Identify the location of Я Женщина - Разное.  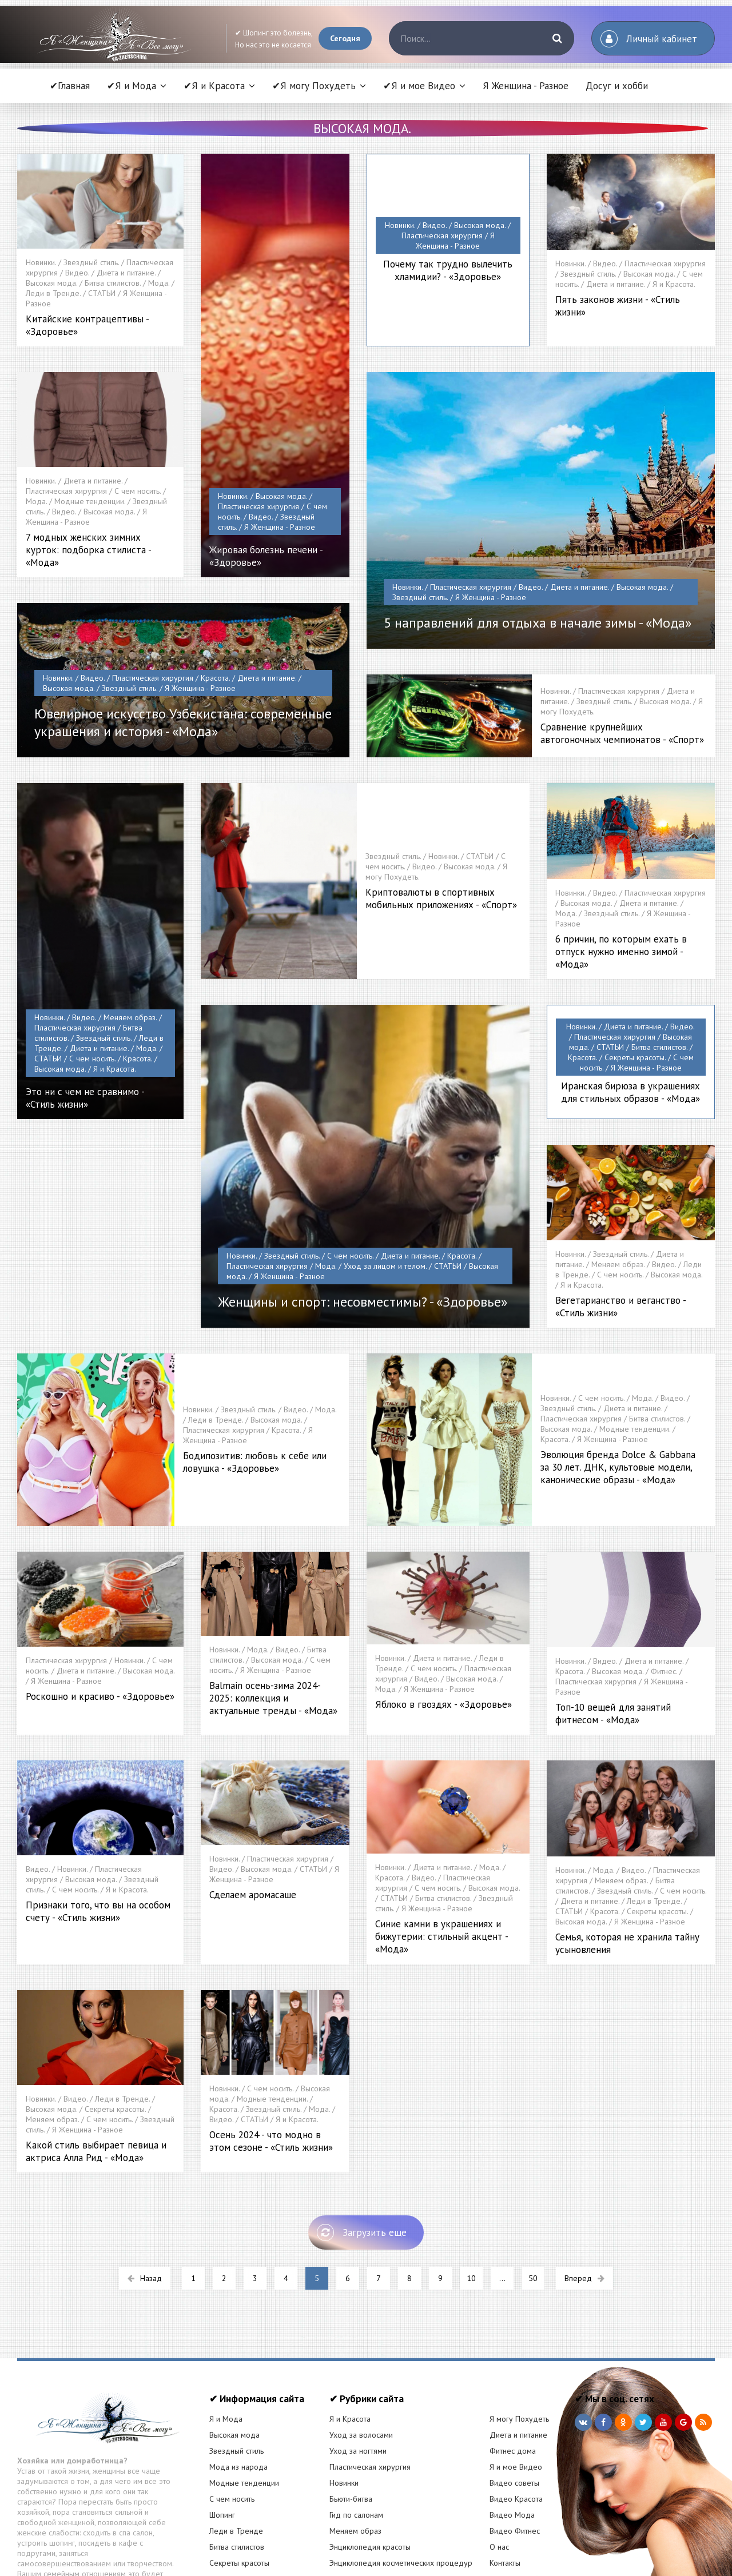
(525, 85).